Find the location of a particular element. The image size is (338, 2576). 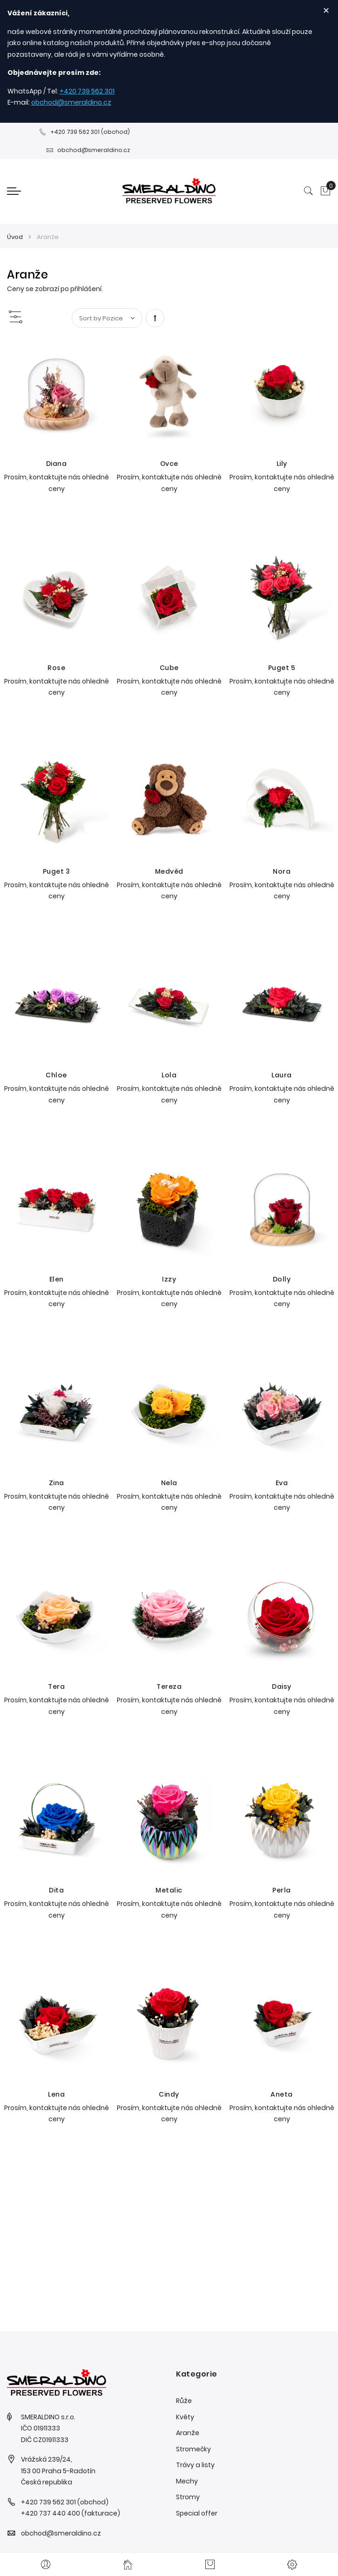

Lola is located at coordinates (169, 1075).